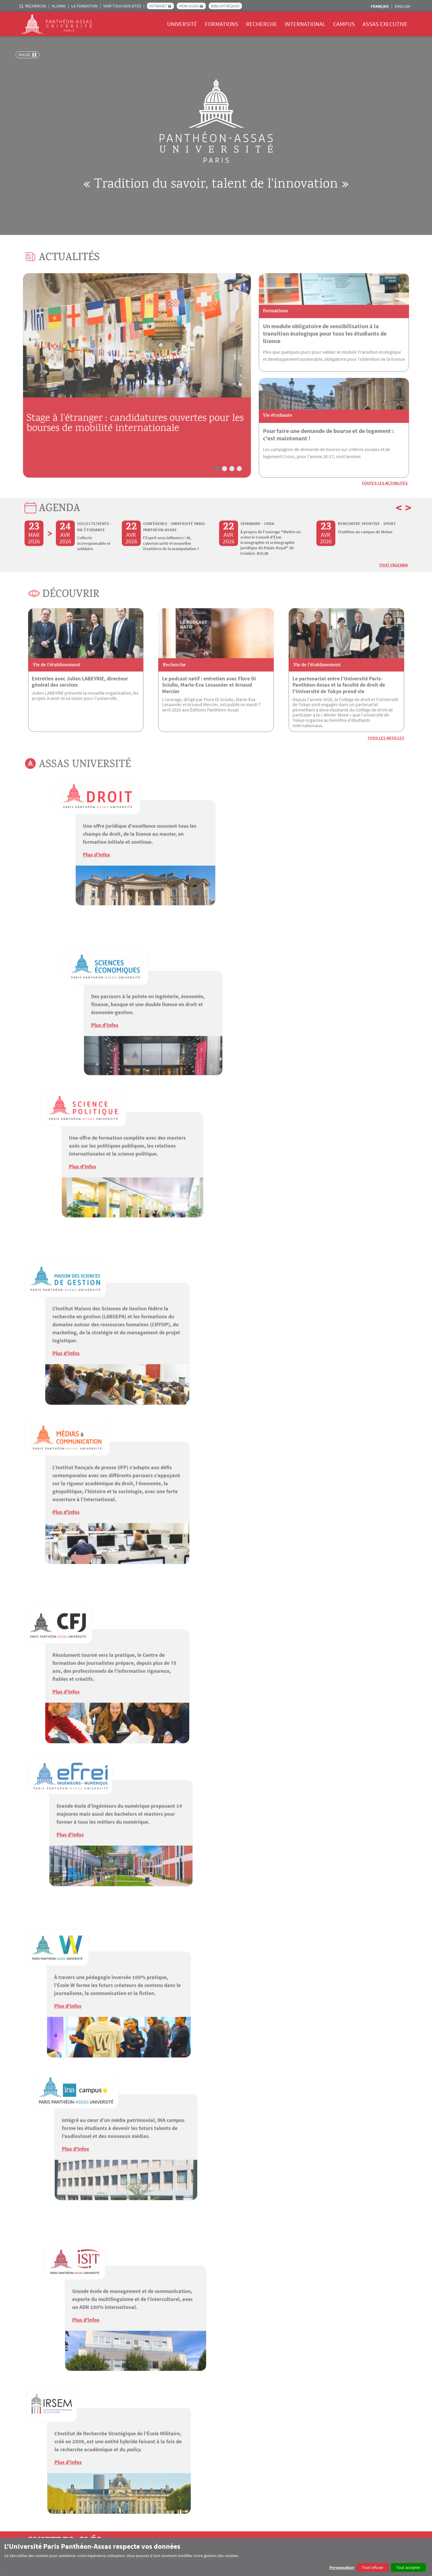 Image resolution: width=432 pixels, height=2576 pixels. What do you see at coordinates (39, 2412) in the screenshot?
I see `Communication` at bounding box center [39, 2412].